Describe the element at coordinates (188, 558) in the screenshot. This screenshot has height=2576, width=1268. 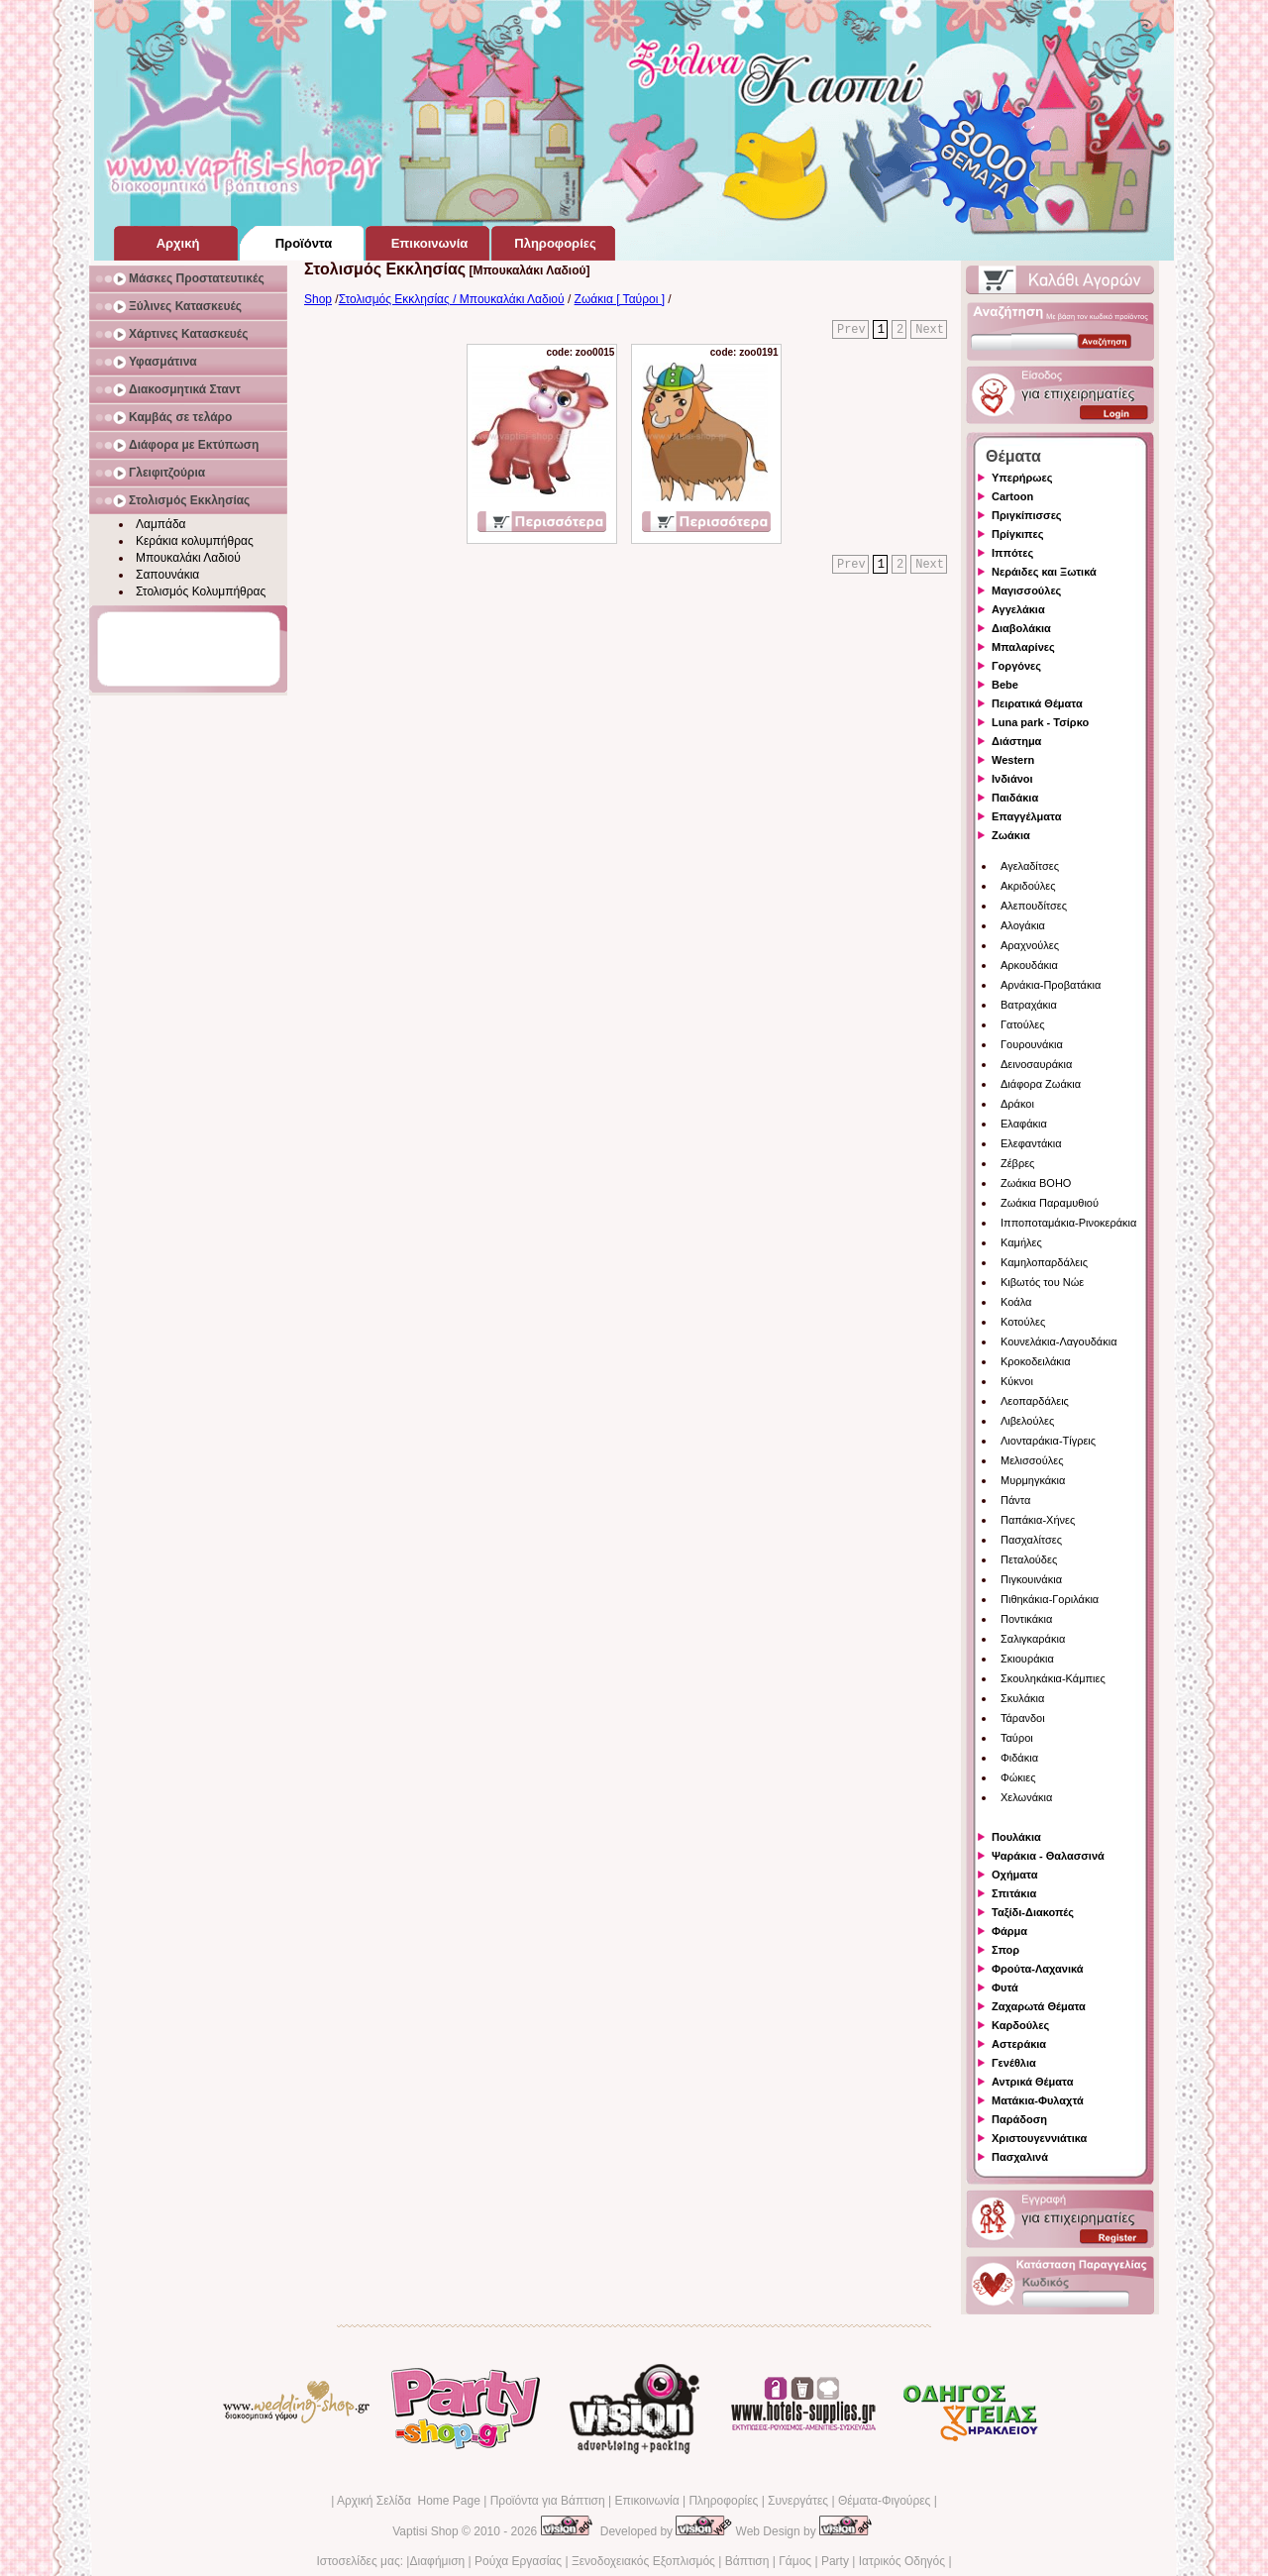
I see `Μπουκαλάκι Λαδιού` at that location.